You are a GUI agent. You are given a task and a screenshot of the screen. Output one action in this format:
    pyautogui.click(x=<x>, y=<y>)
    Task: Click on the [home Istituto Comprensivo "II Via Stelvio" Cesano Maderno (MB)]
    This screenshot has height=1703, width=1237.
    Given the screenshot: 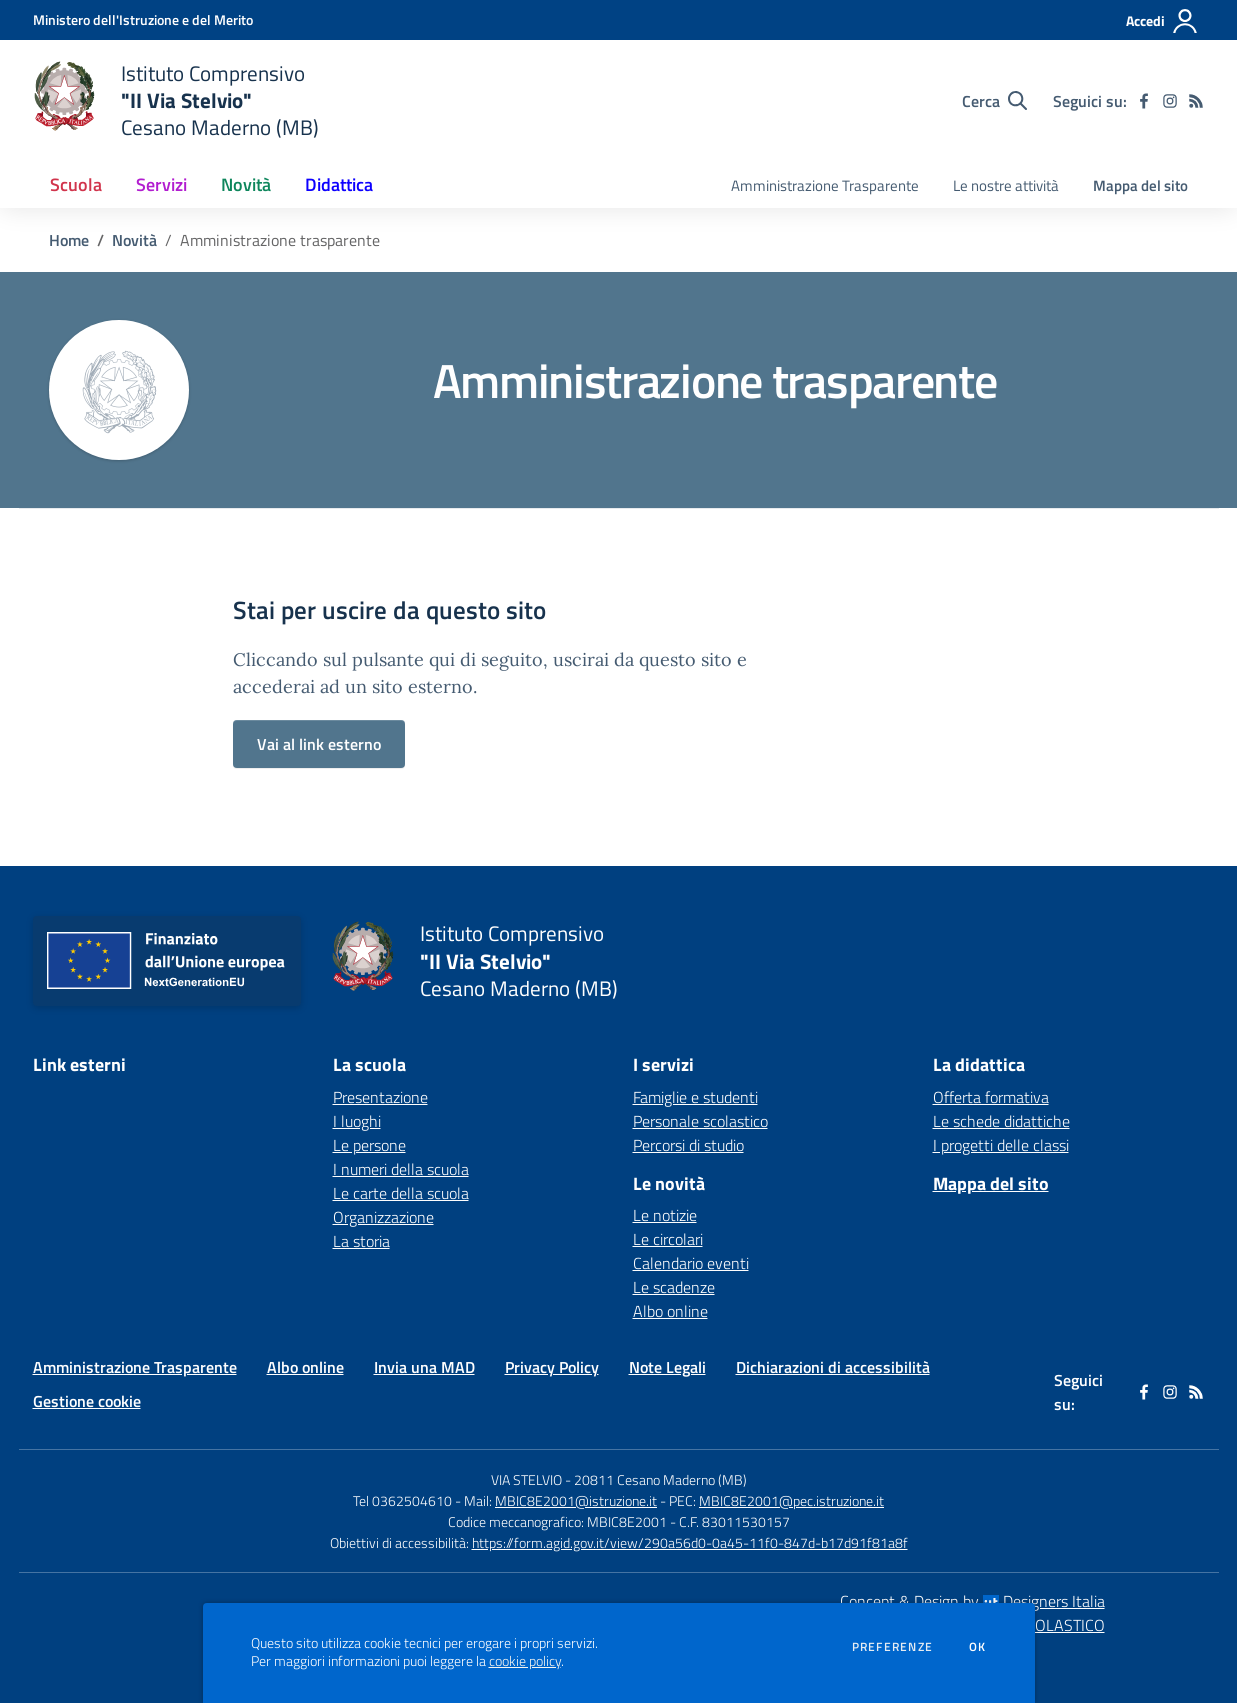 What is the action you would take?
    pyautogui.click(x=176, y=100)
    